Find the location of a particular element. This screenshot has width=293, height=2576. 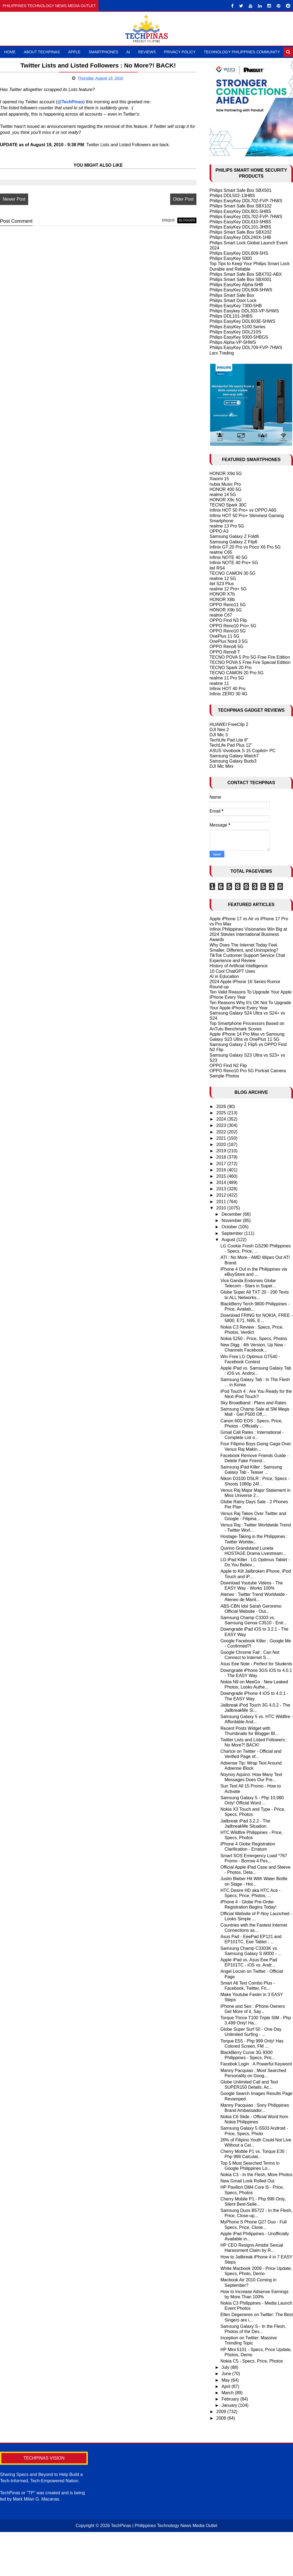

2012 is located at coordinates (221, 1195).